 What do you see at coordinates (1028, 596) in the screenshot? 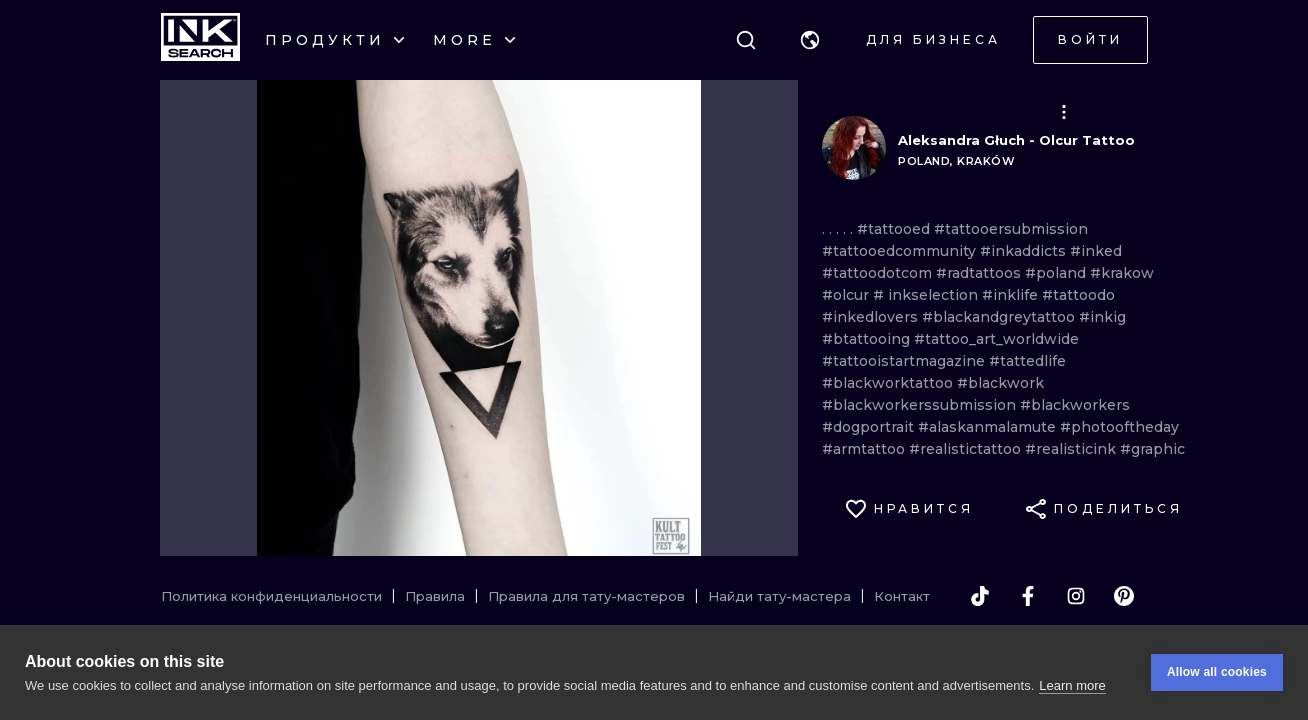
I see `[facebook]` at bounding box center [1028, 596].